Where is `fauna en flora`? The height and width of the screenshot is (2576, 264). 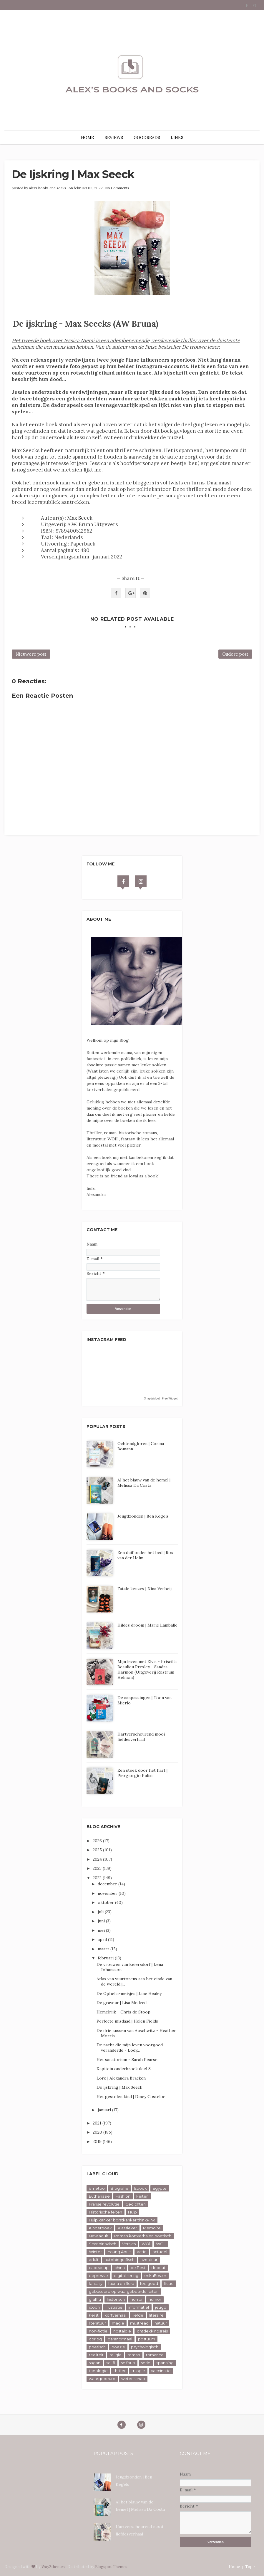 fauna en flora is located at coordinates (121, 2283).